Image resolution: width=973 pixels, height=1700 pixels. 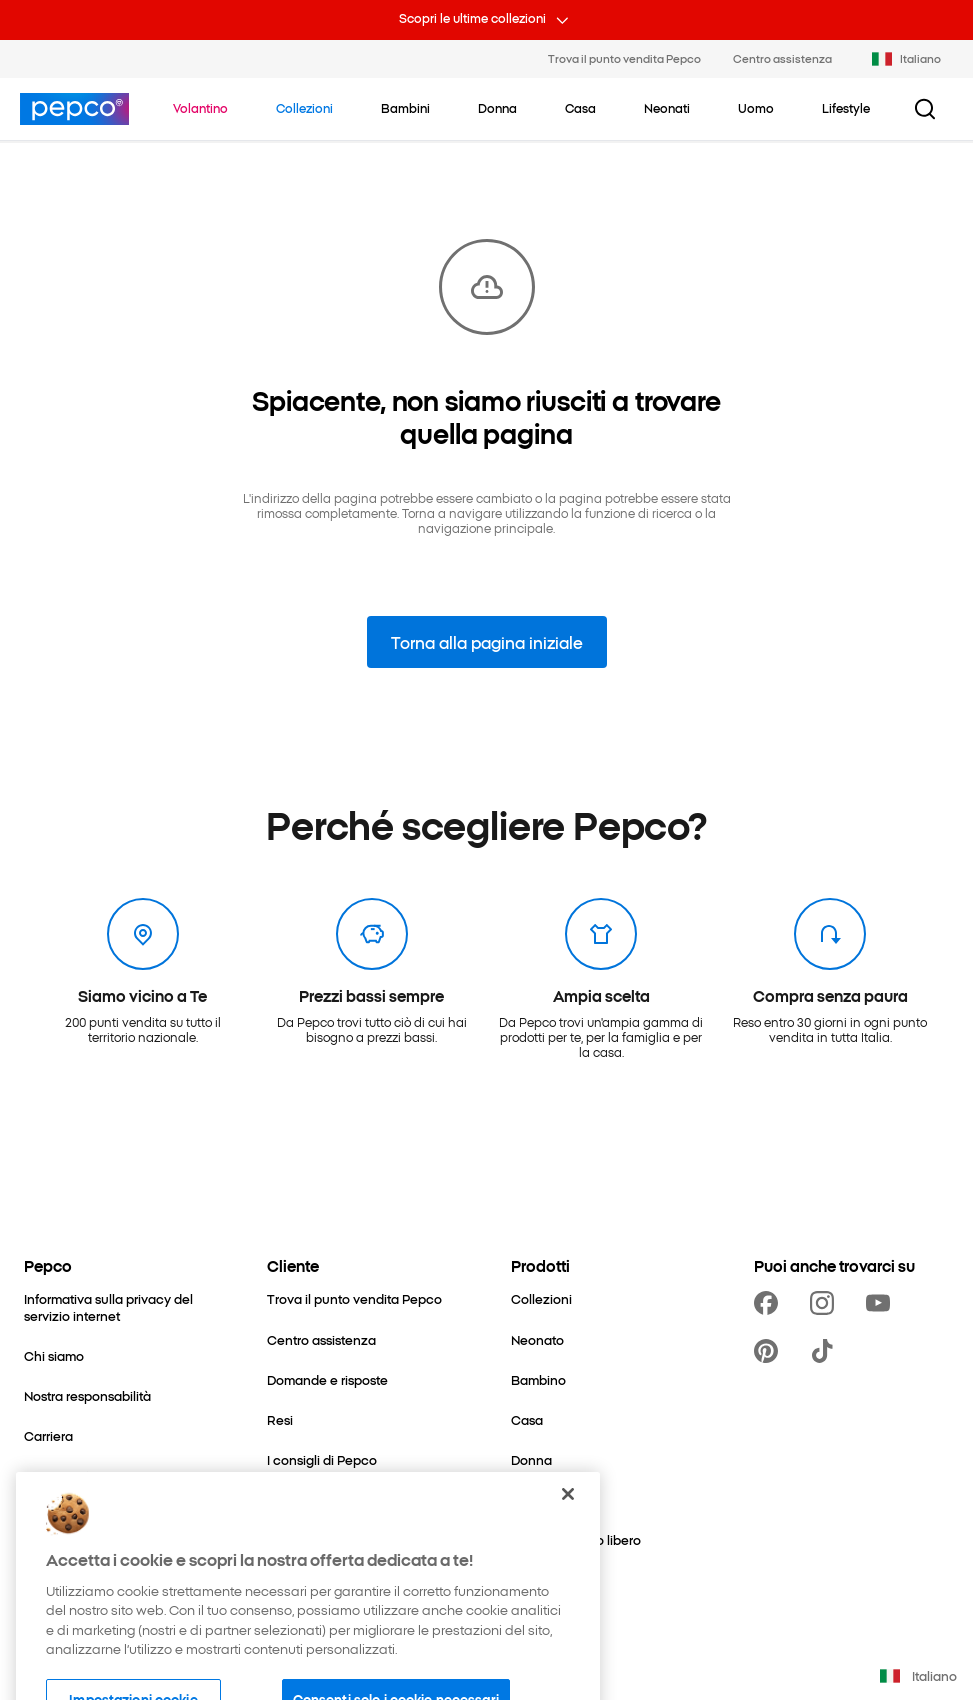 What do you see at coordinates (756, 108) in the screenshot?
I see `[Uomo - clicca per visualizzare le sottocategorie]` at bounding box center [756, 108].